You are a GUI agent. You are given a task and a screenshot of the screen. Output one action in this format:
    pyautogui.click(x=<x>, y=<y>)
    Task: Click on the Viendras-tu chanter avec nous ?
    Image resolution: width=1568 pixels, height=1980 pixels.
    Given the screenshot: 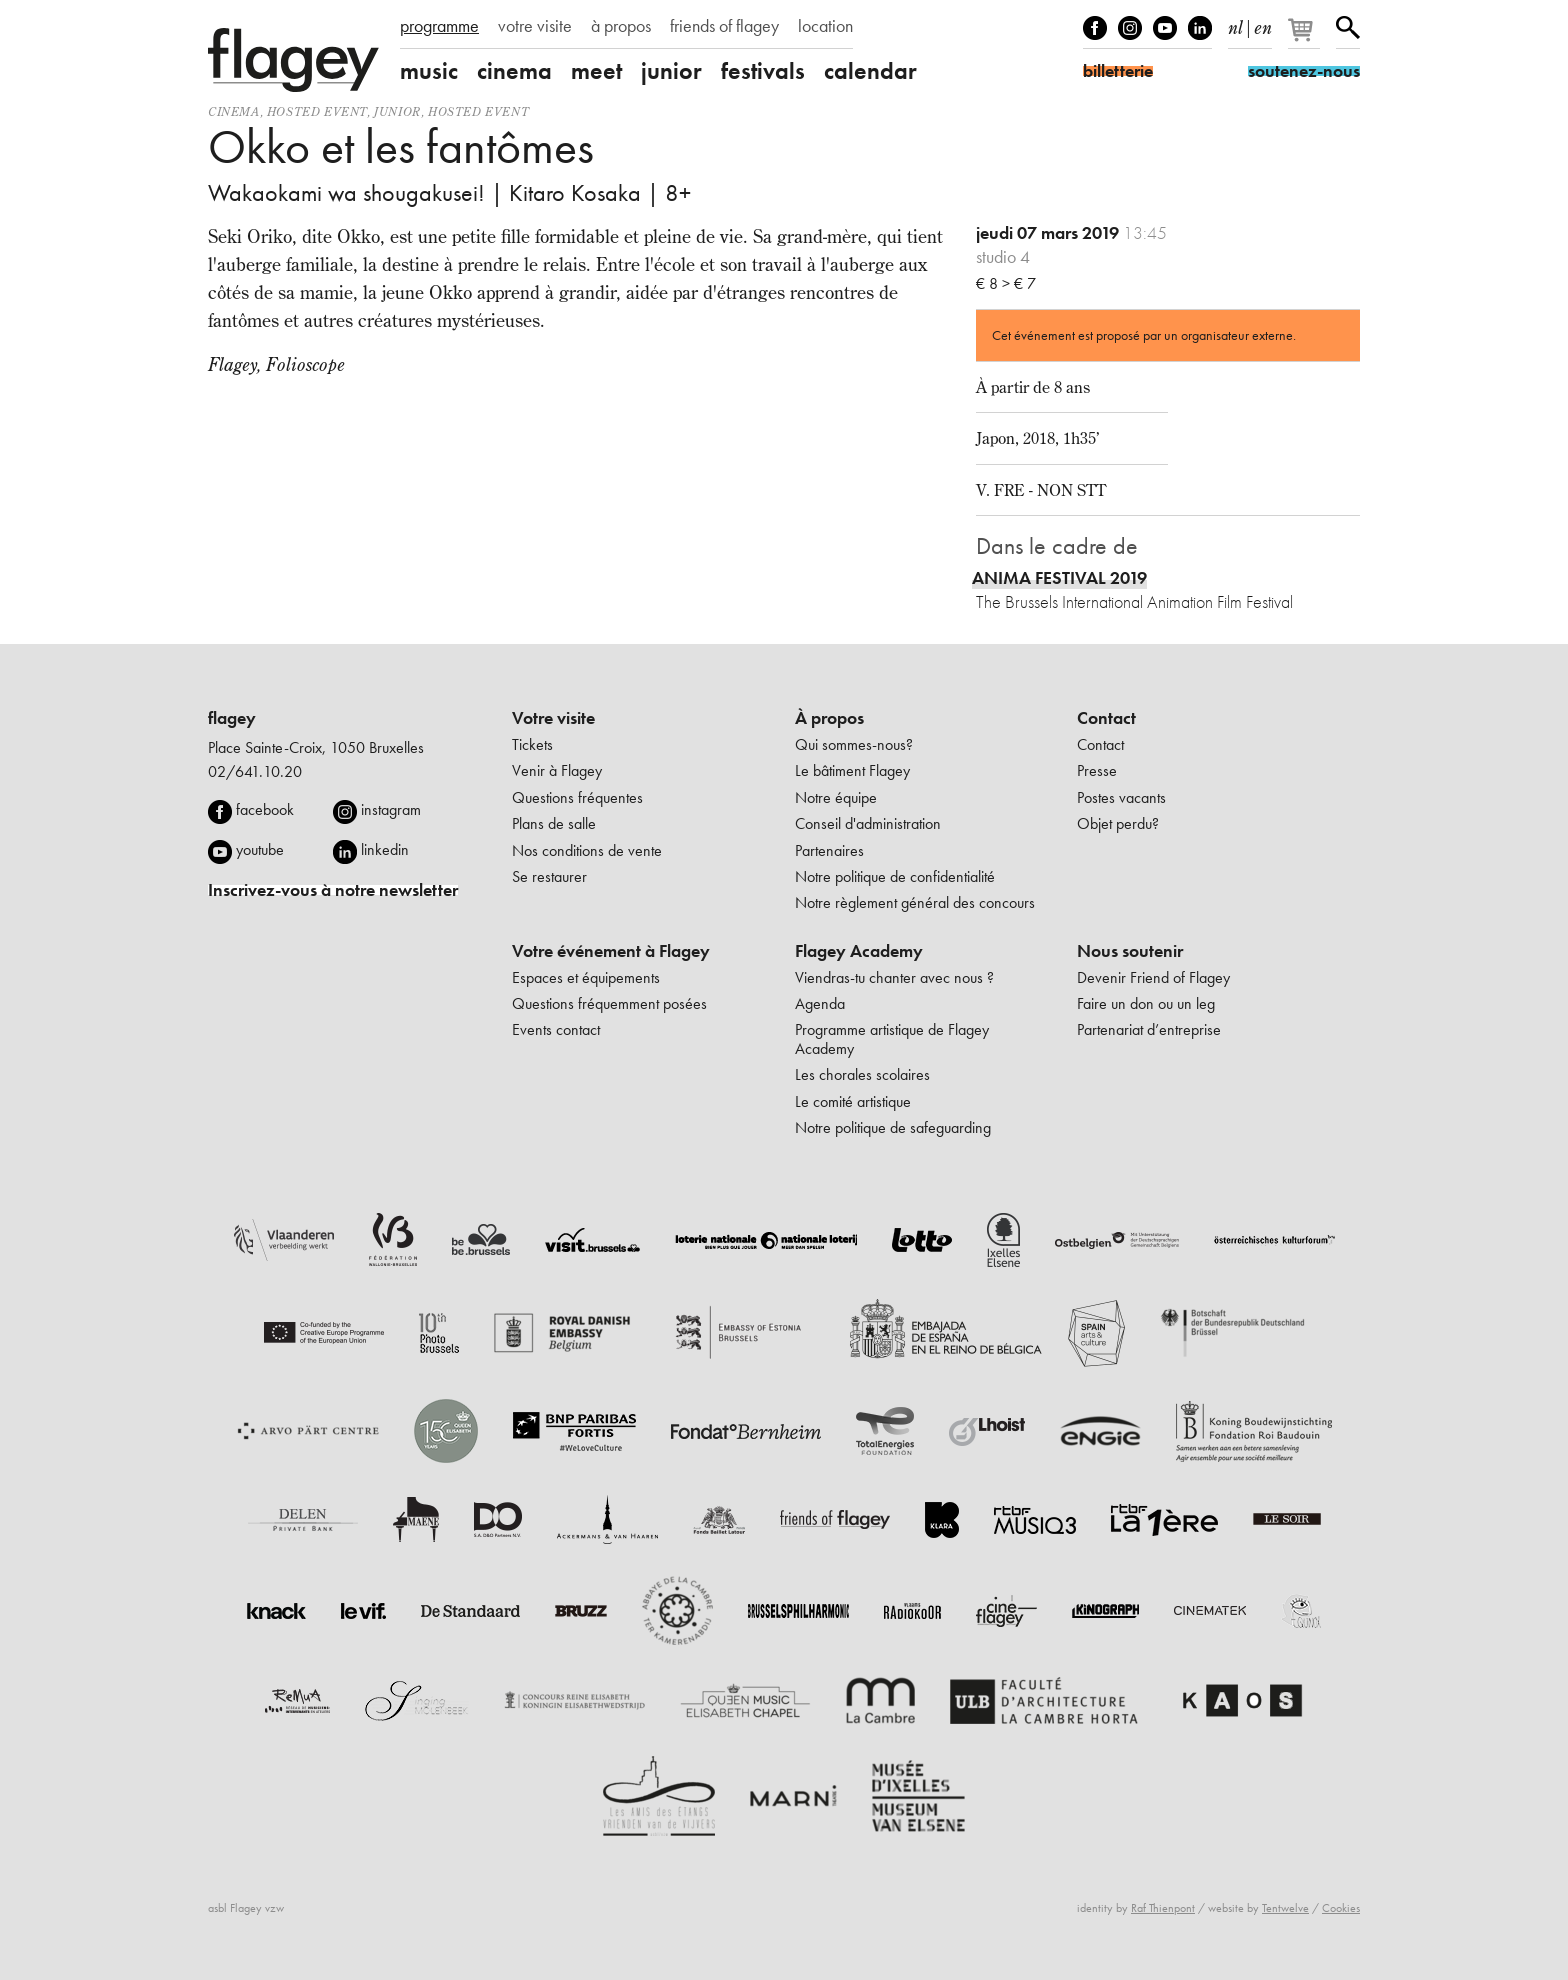 What is the action you would take?
    pyautogui.click(x=894, y=977)
    